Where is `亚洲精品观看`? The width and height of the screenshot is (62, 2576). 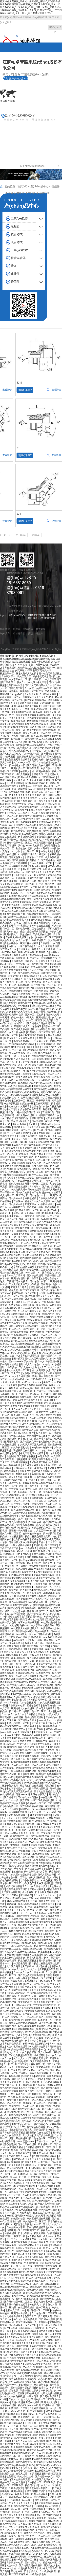
亚洲精品观看 is located at coordinates (49, 730).